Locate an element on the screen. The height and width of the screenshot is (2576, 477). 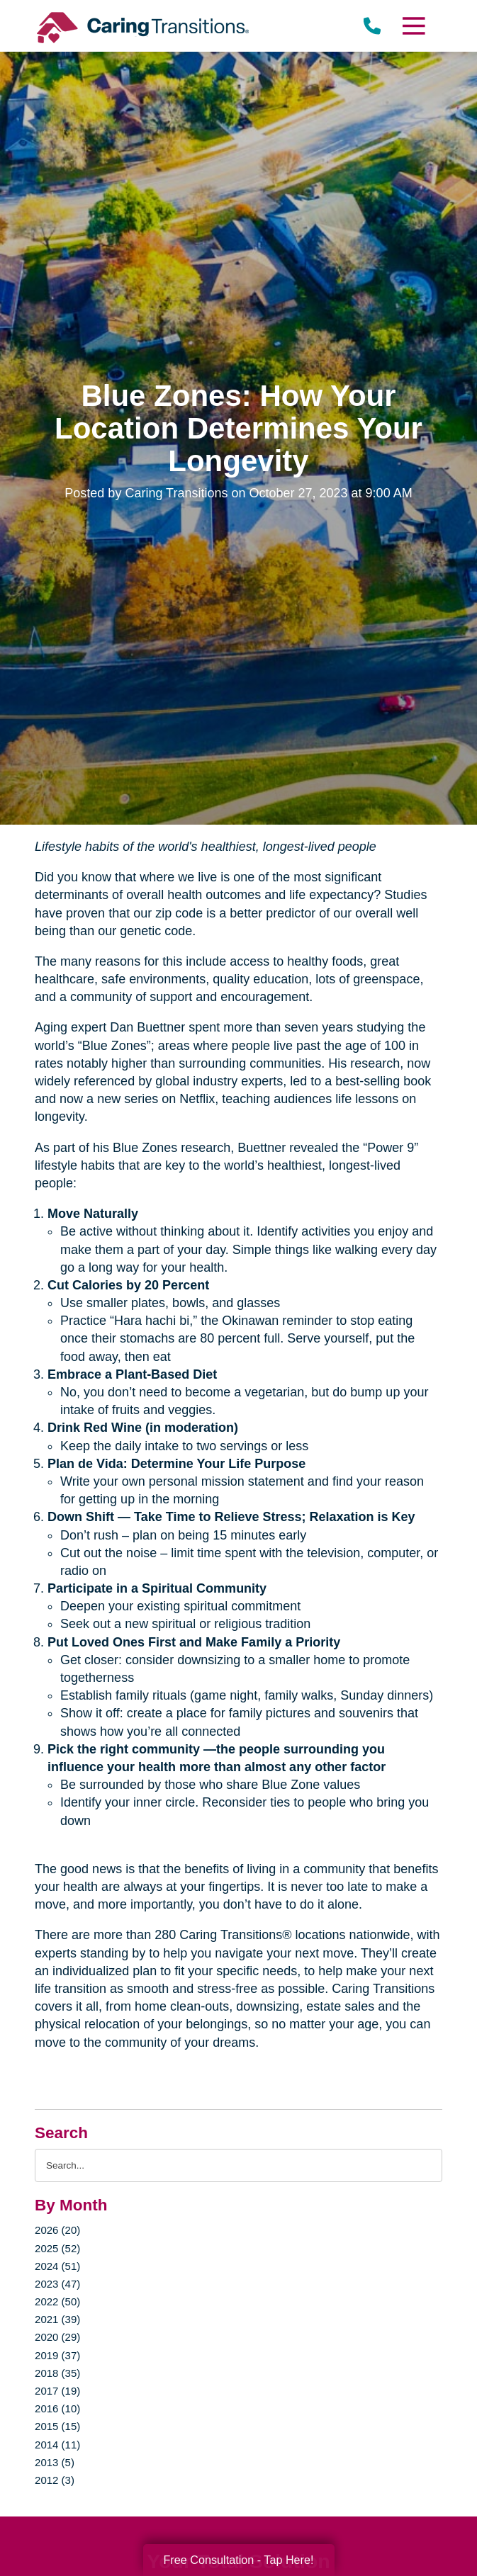
2013 (5) is located at coordinates (54, 2462).